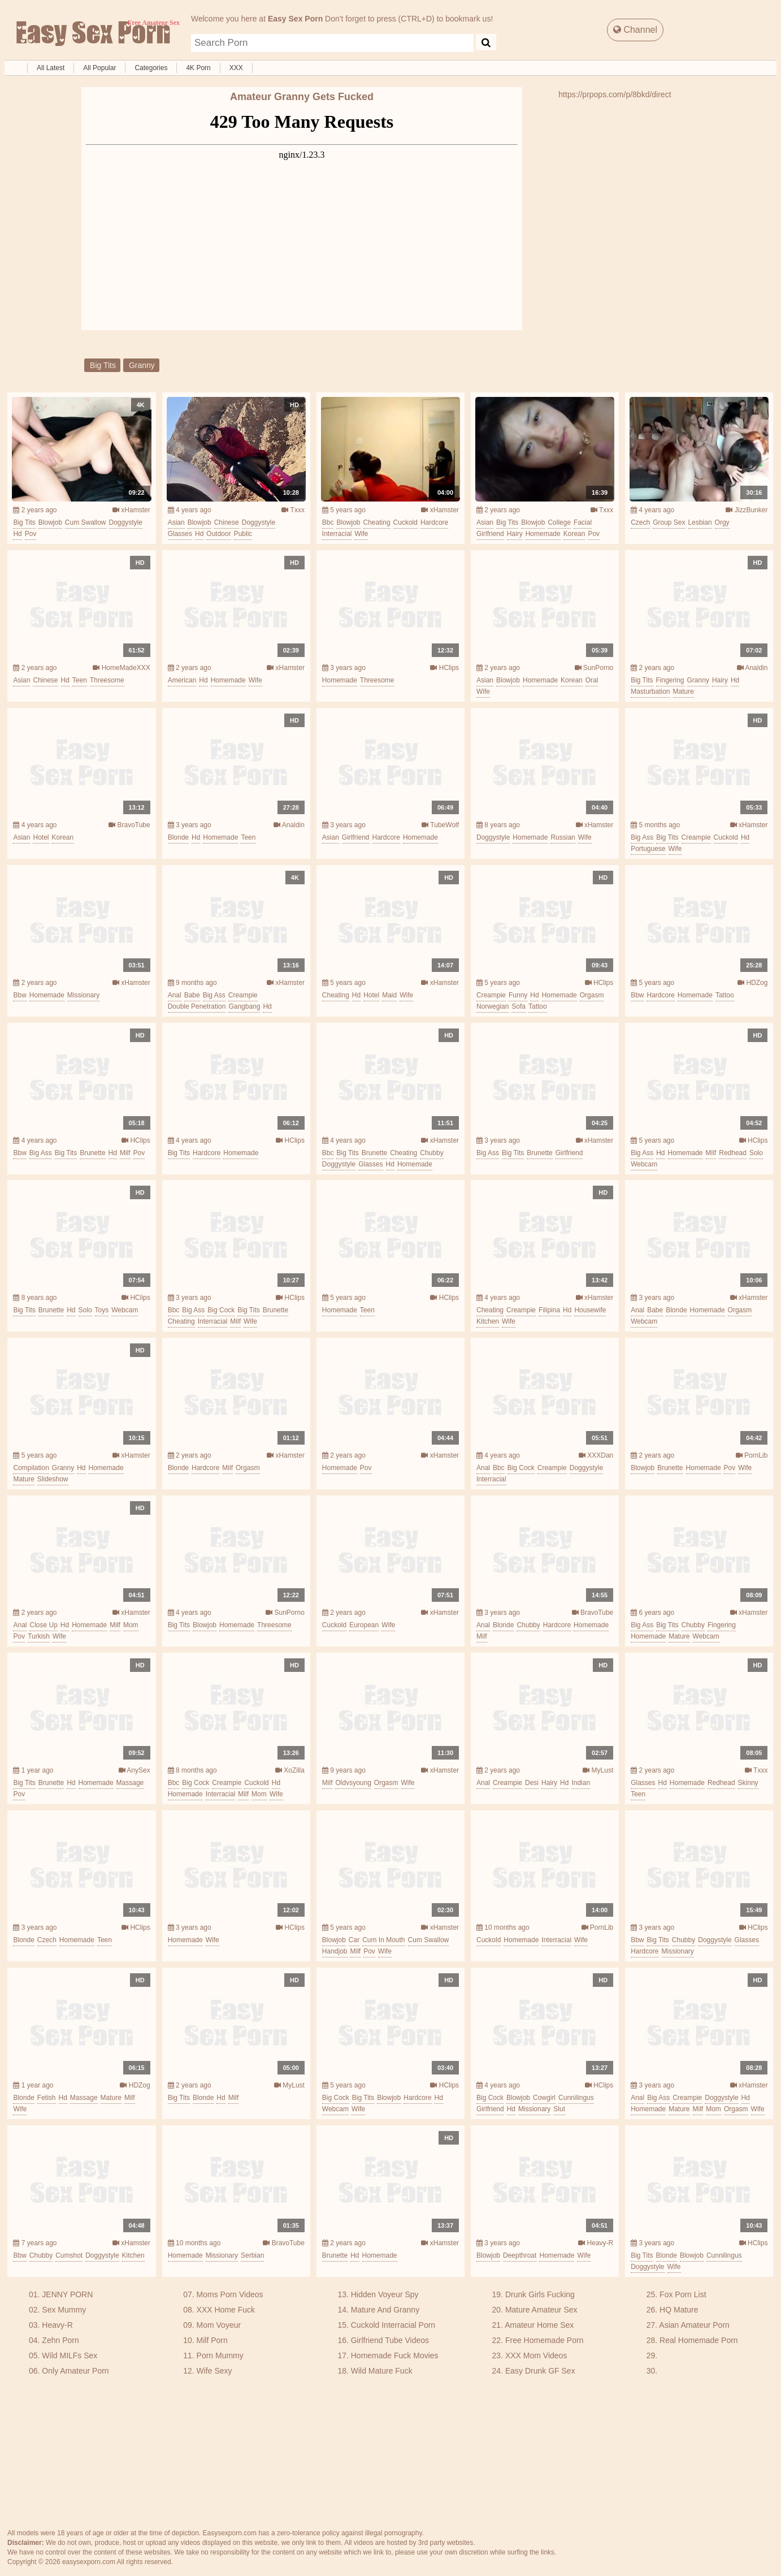 The width and height of the screenshot is (781, 2576). What do you see at coordinates (594, 668) in the screenshot?
I see `SunPorno` at bounding box center [594, 668].